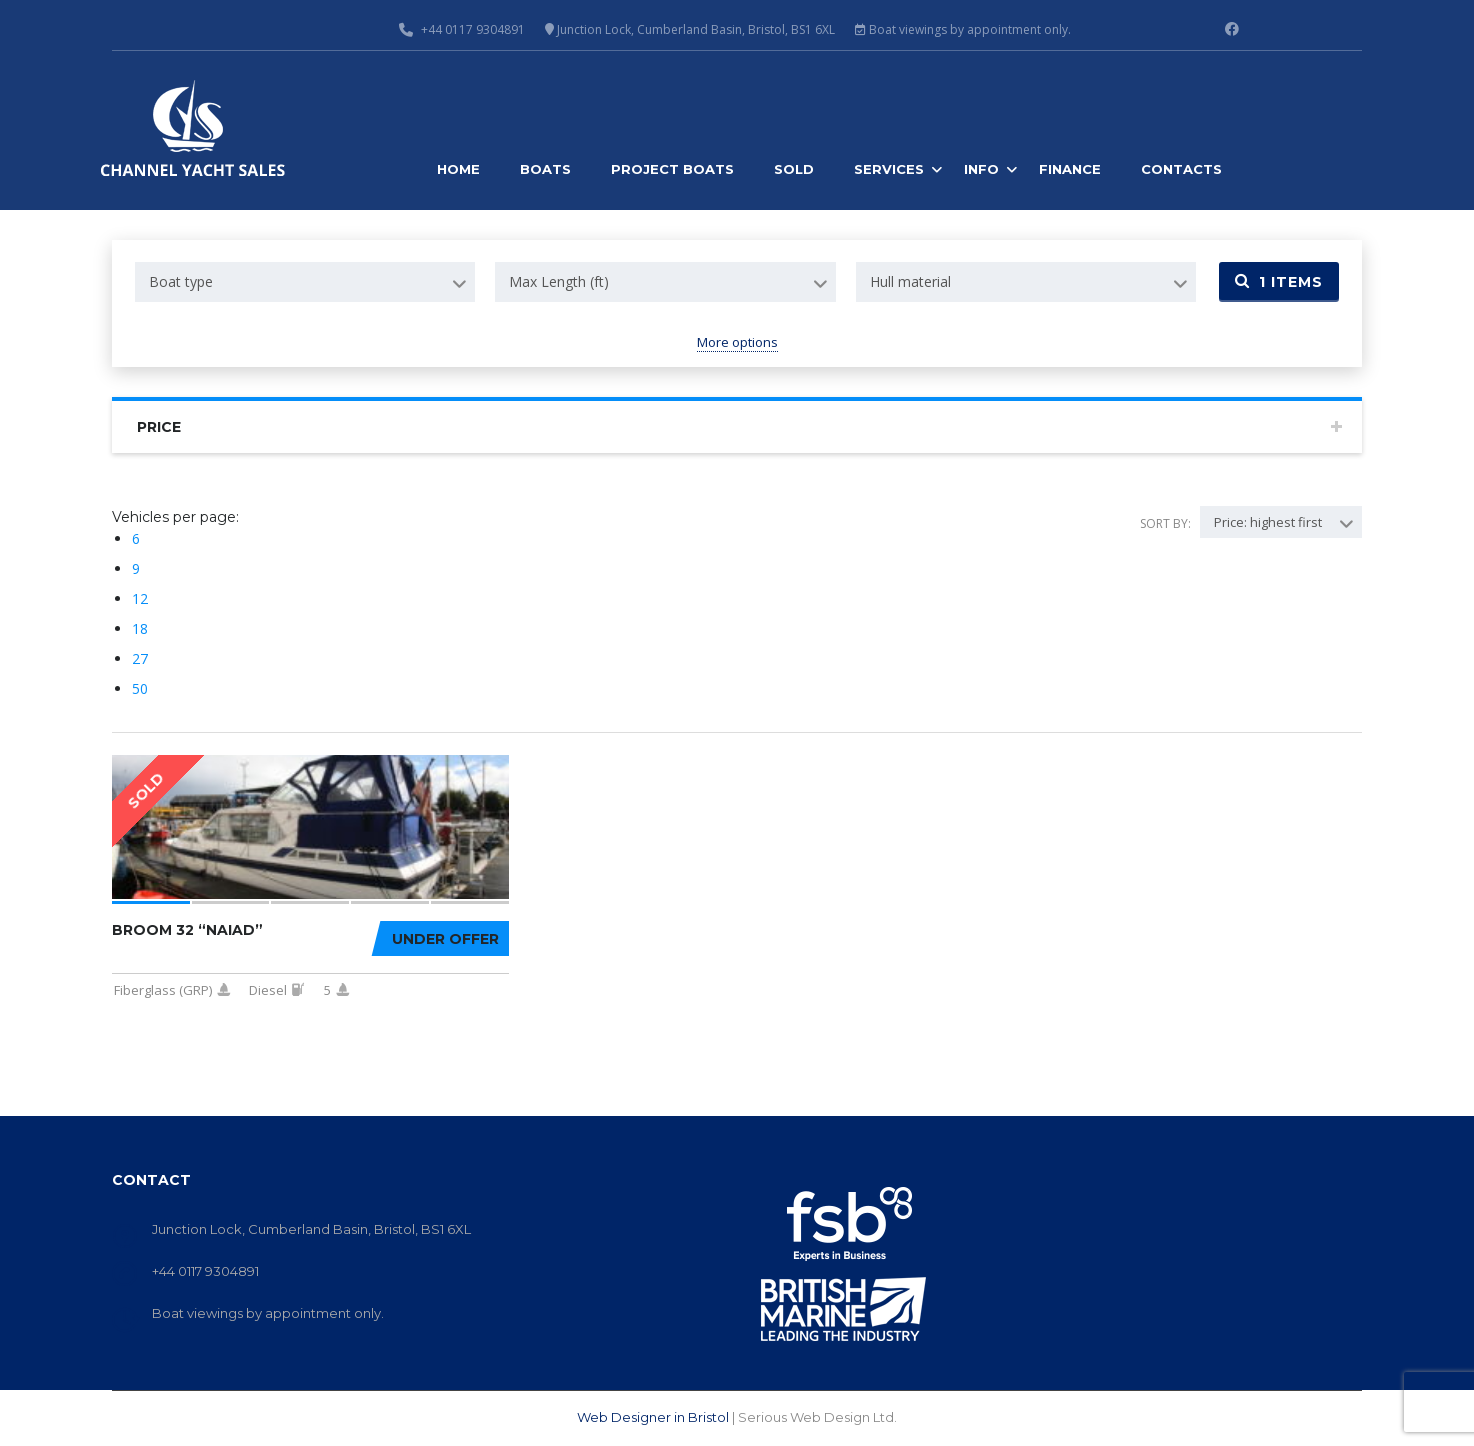 This screenshot has height=1446, width=1474. I want to click on Services, so click(889, 169).